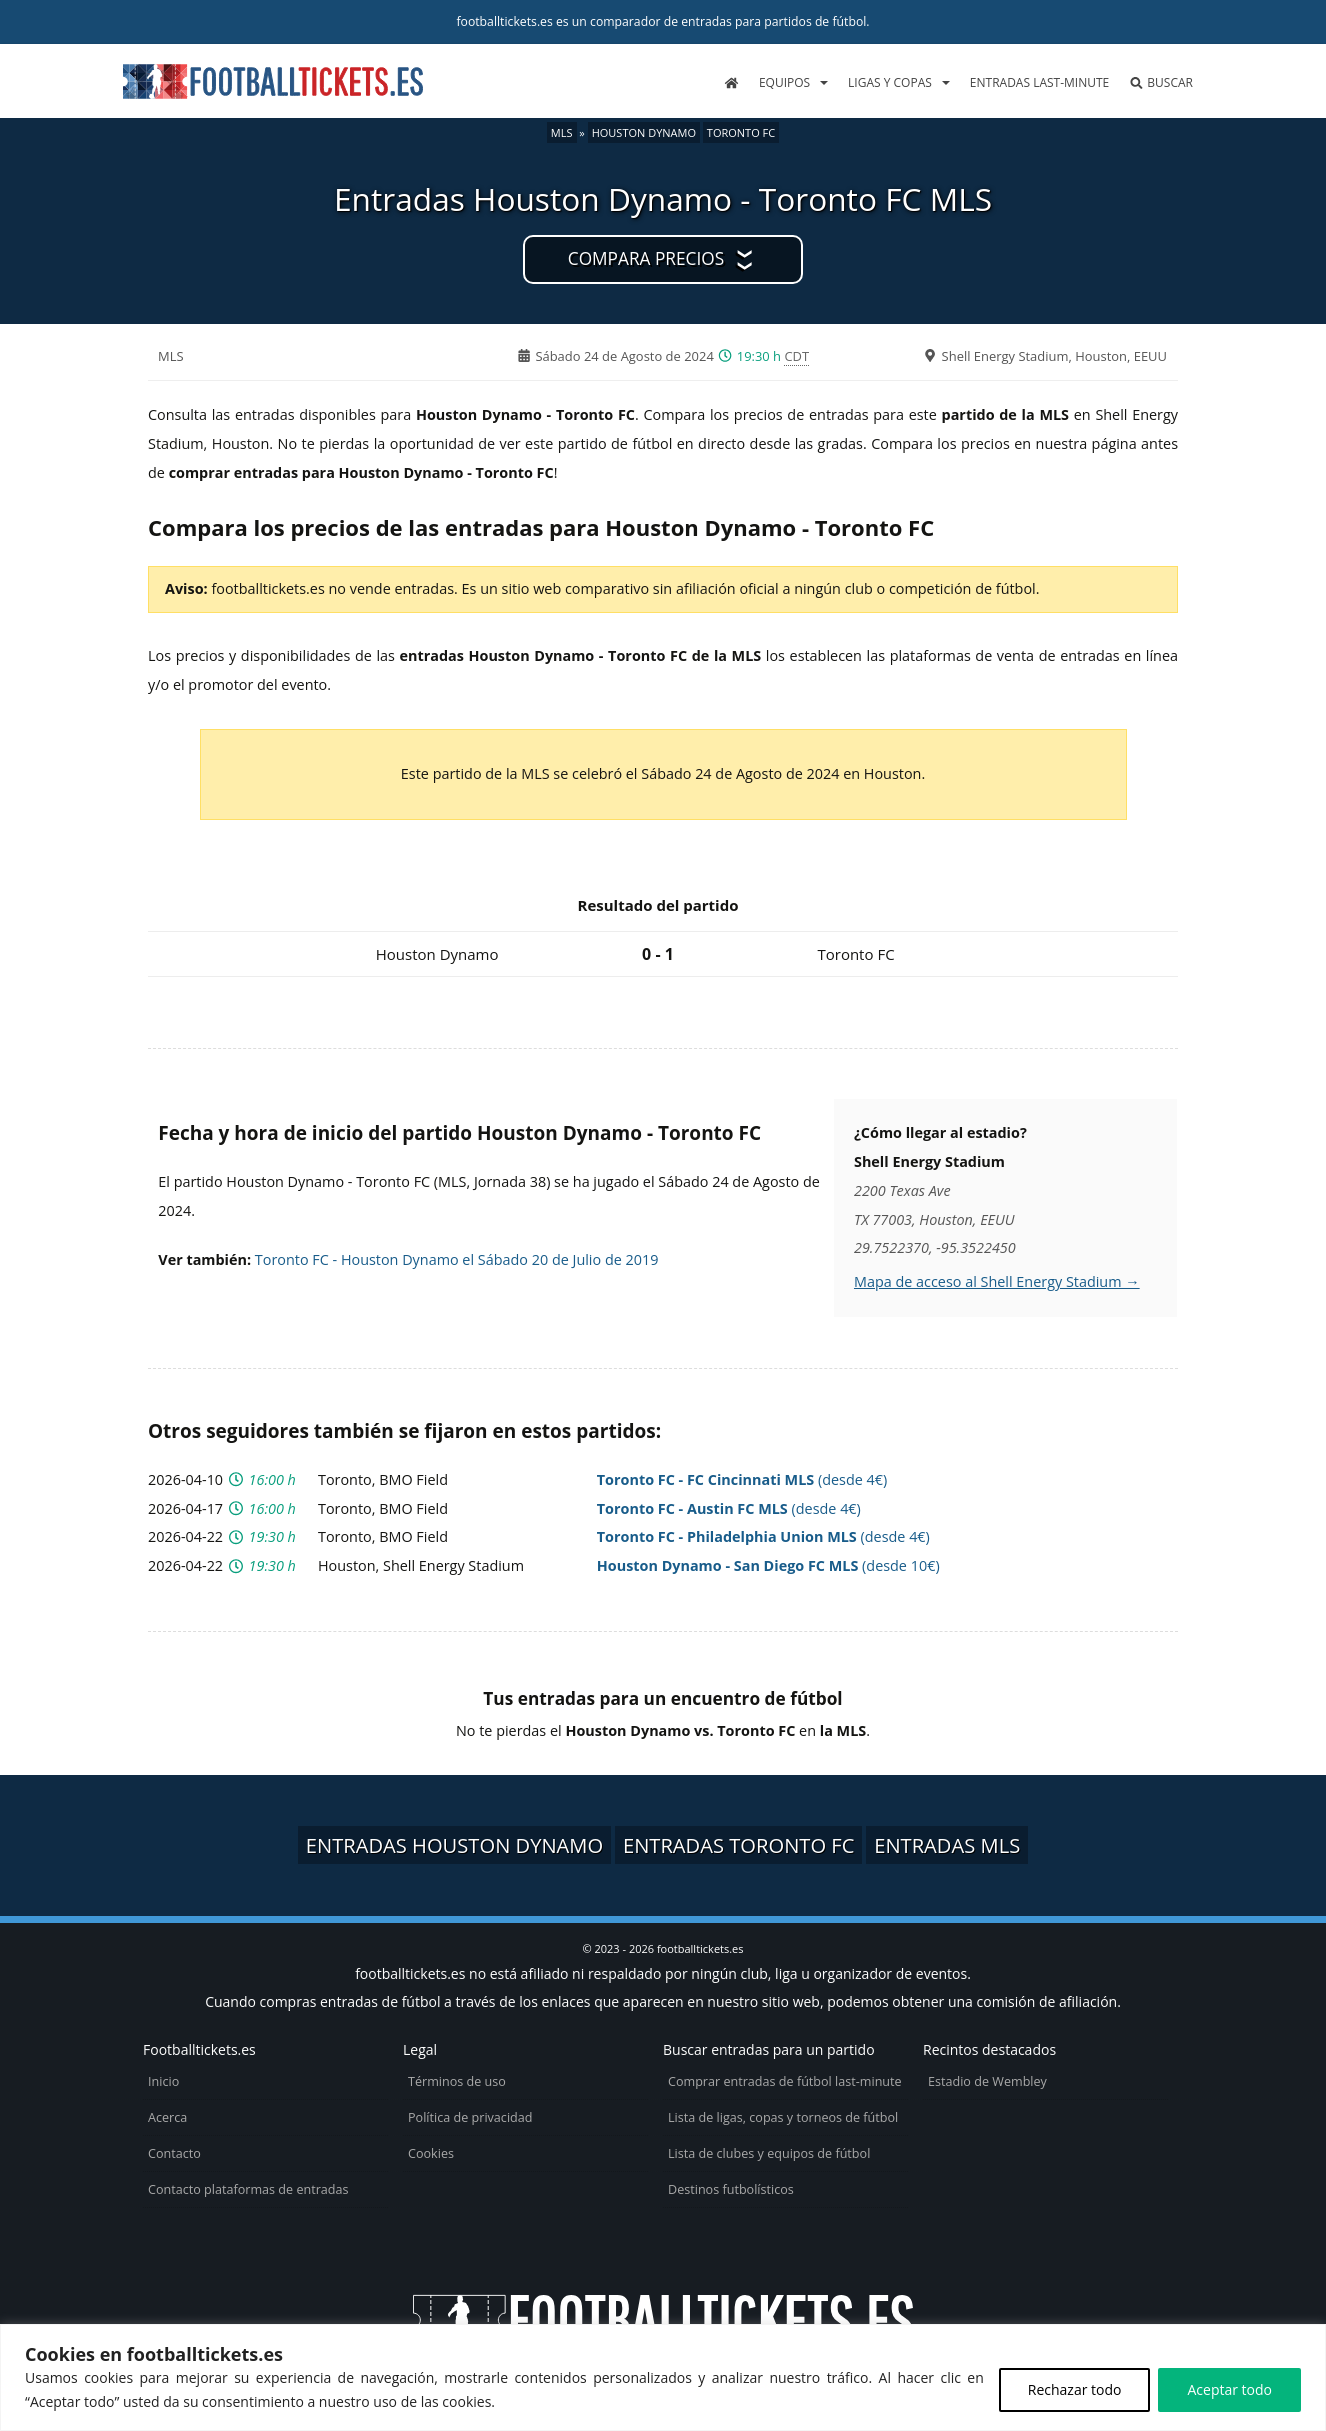  What do you see at coordinates (562, 132) in the screenshot?
I see `MLS` at bounding box center [562, 132].